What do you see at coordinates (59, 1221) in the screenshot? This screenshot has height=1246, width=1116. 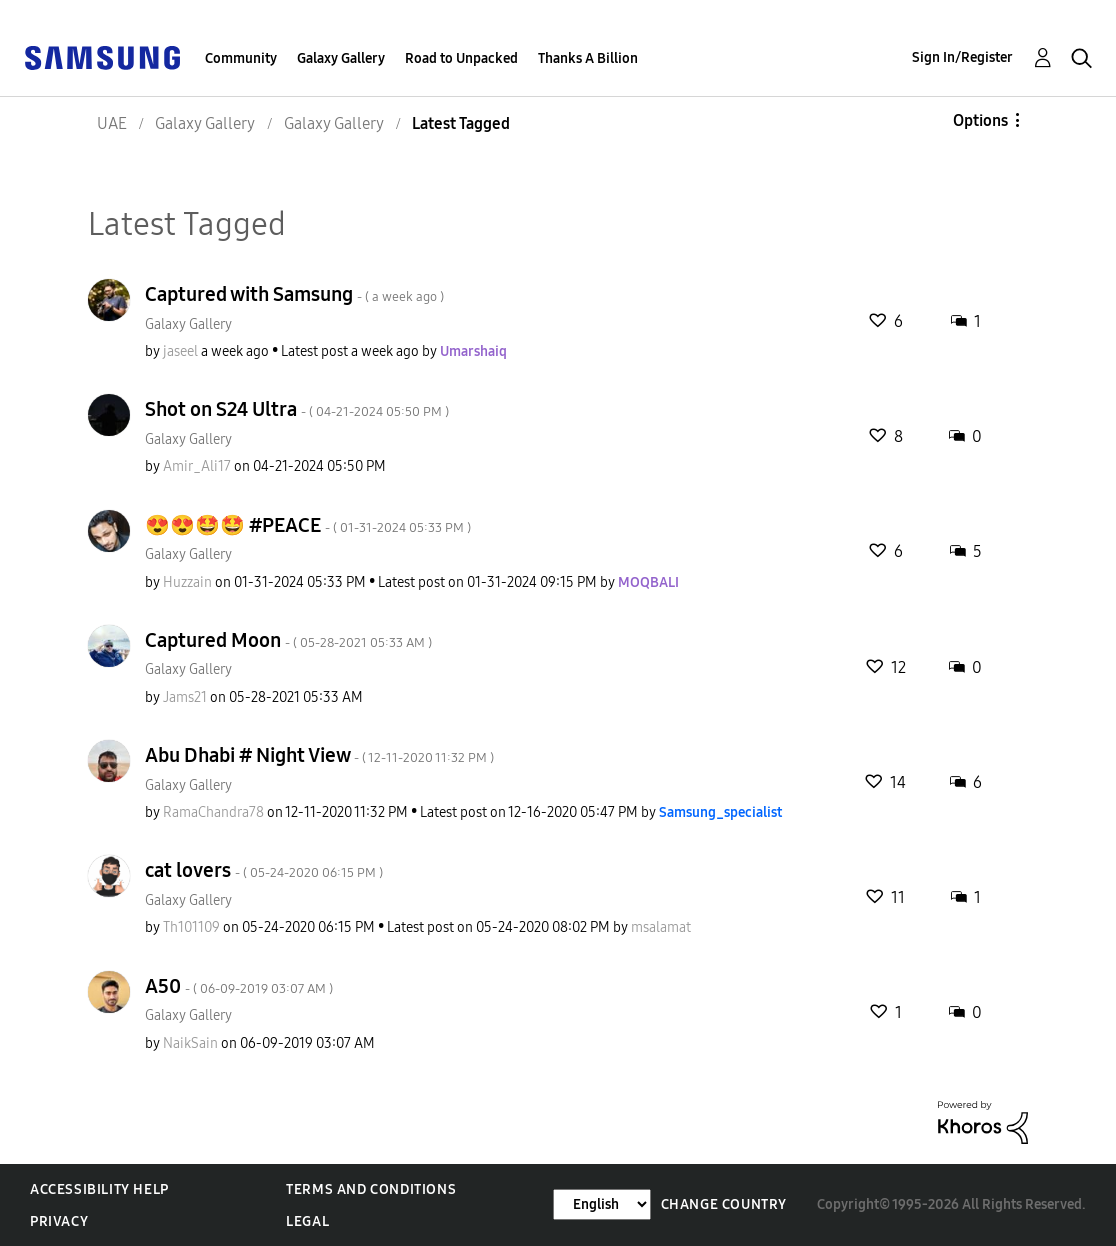 I see `Privacy` at bounding box center [59, 1221].